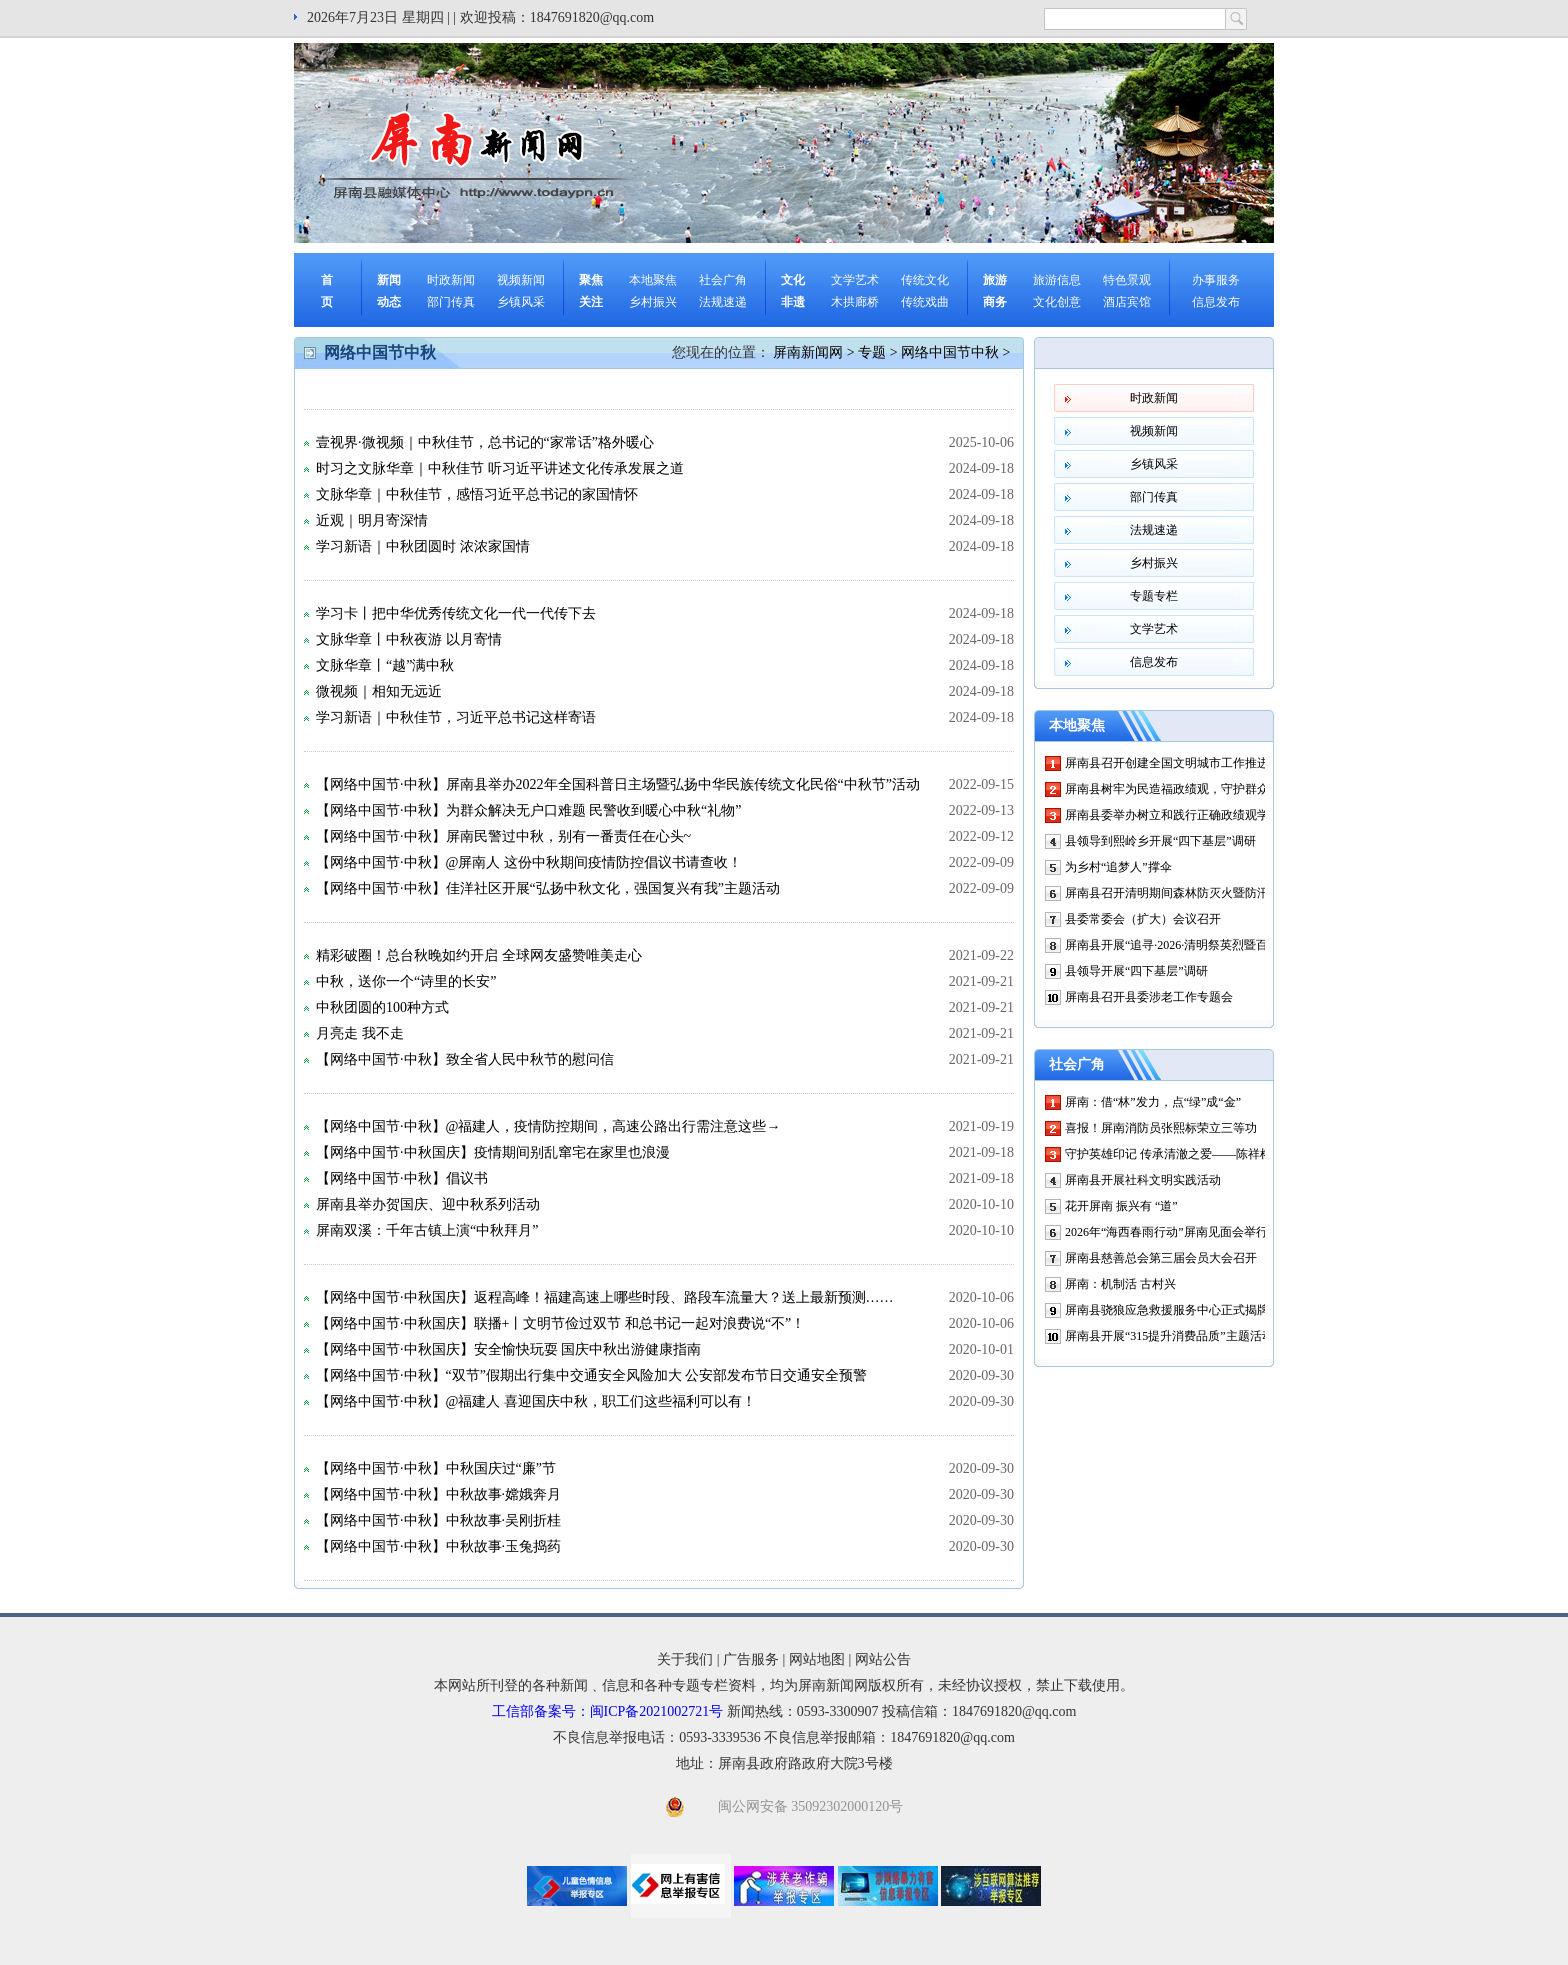  Describe the element at coordinates (477, 494) in the screenshot. I see `文脉华章｜中秋佳节，感悟习近平总书记的家国情怀` at that location.